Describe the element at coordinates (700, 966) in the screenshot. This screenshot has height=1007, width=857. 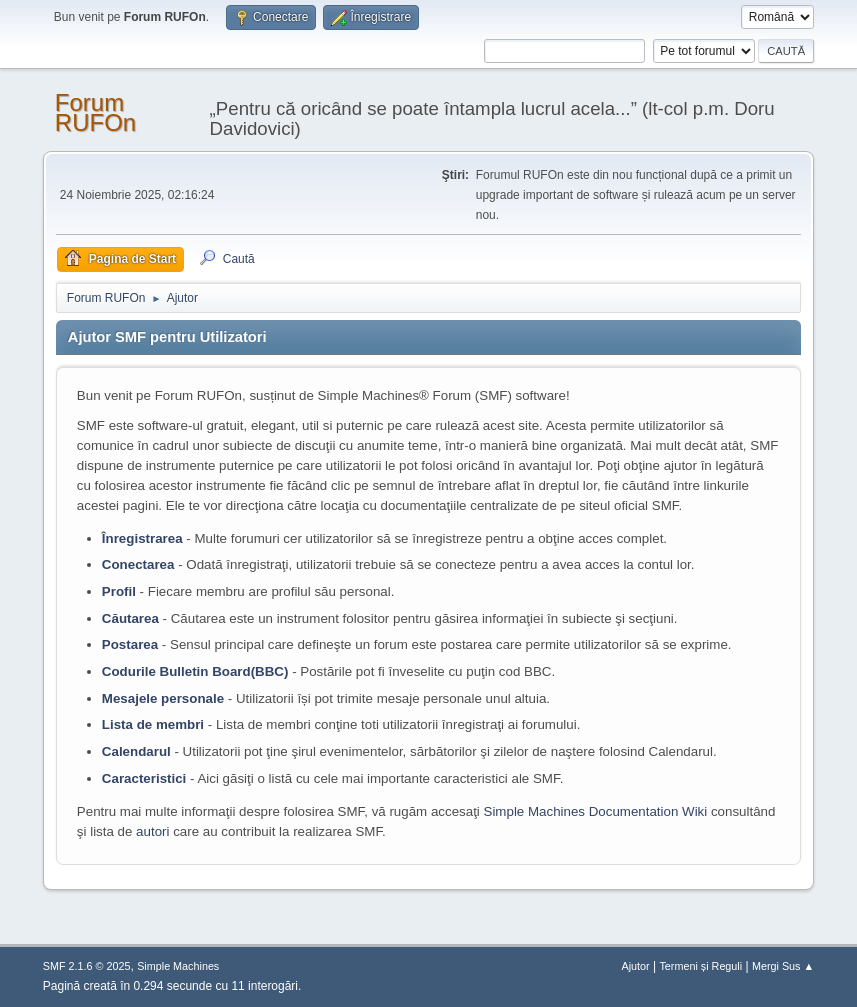
I see `Termeni și Reguli` at that location.